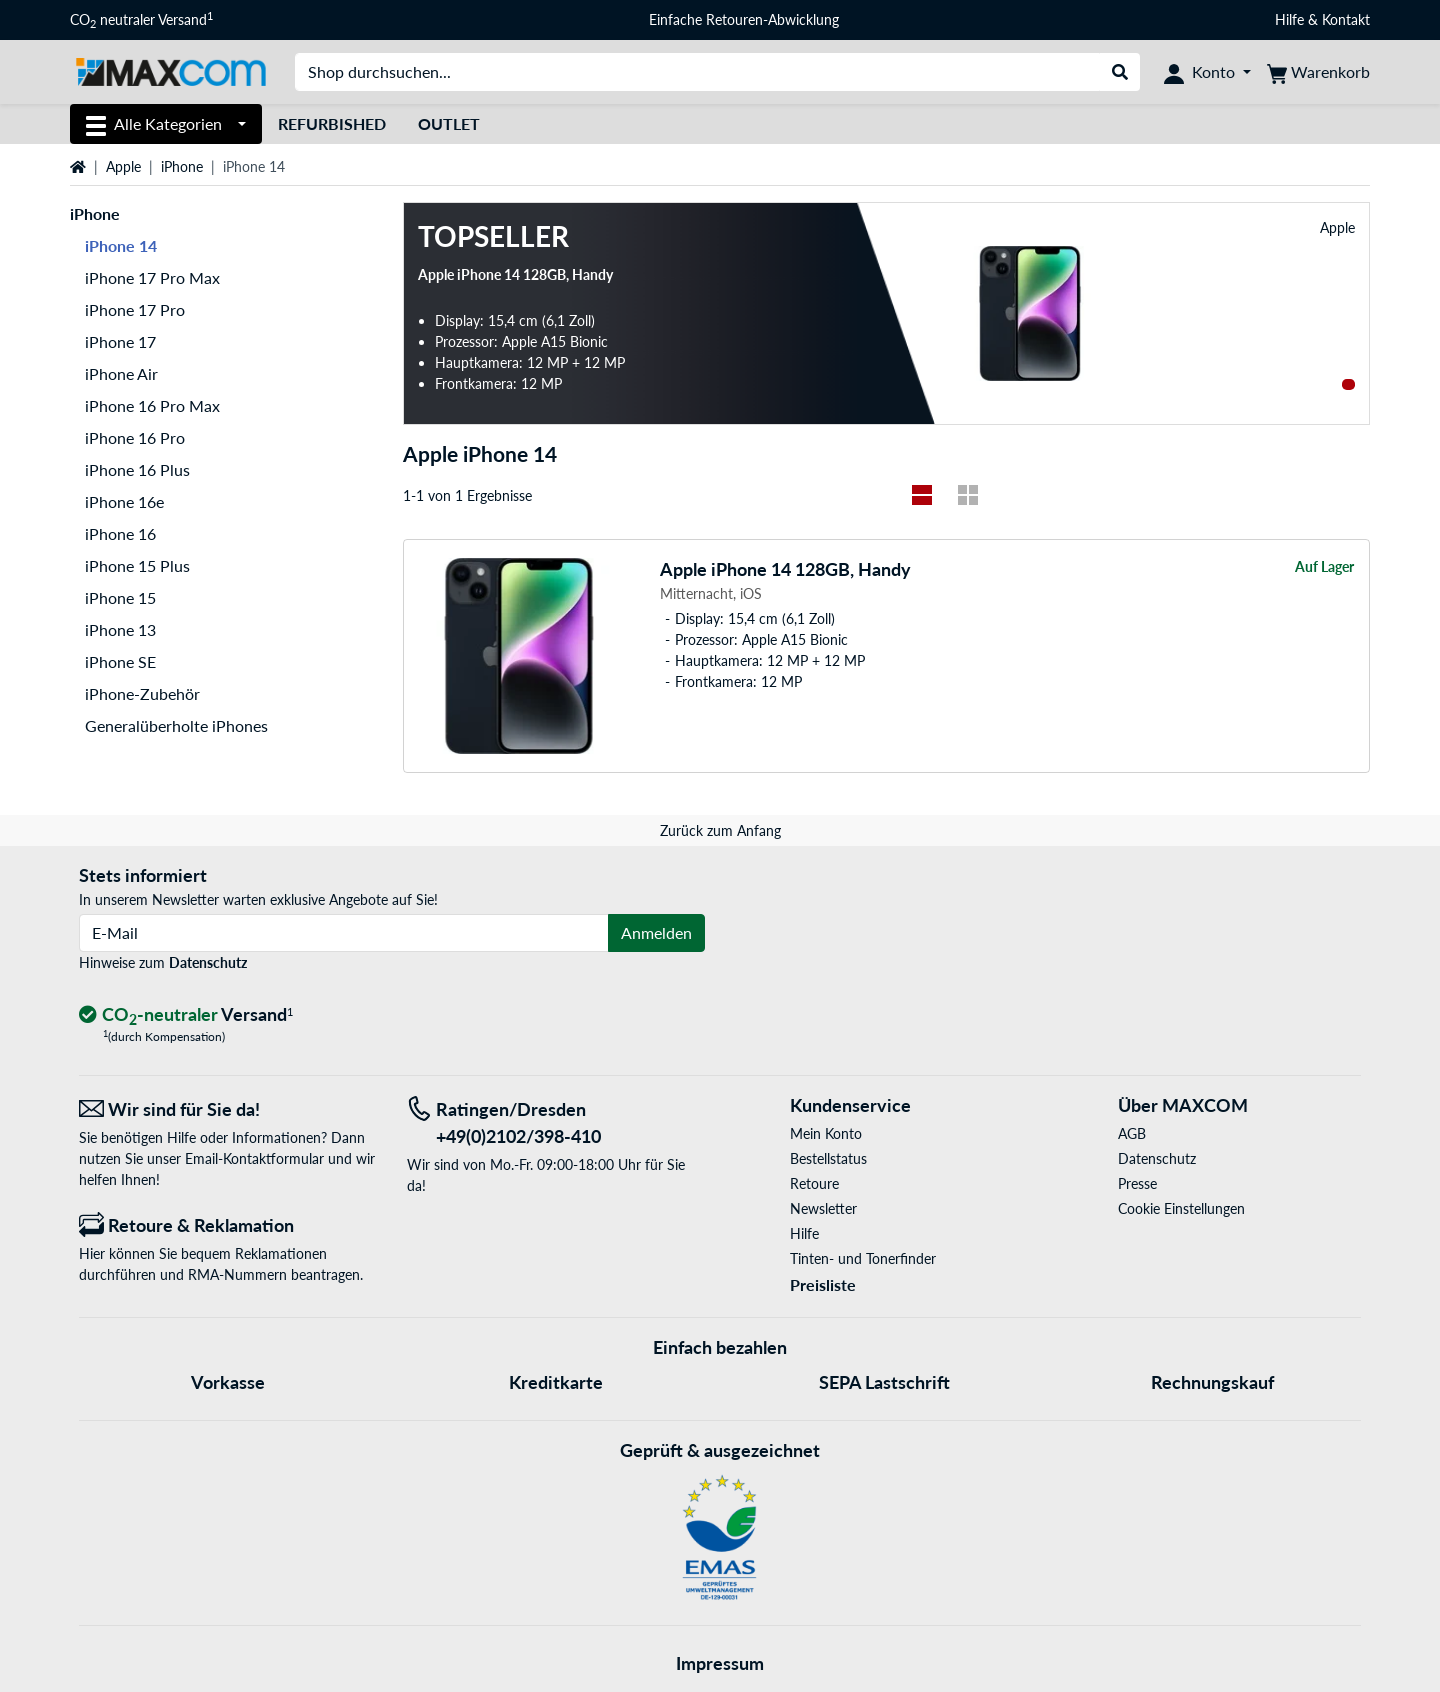  What do you see at coordinates (120, 661) in the screenshot?
I see `iPhone SE` at bounding box center [120, 661].